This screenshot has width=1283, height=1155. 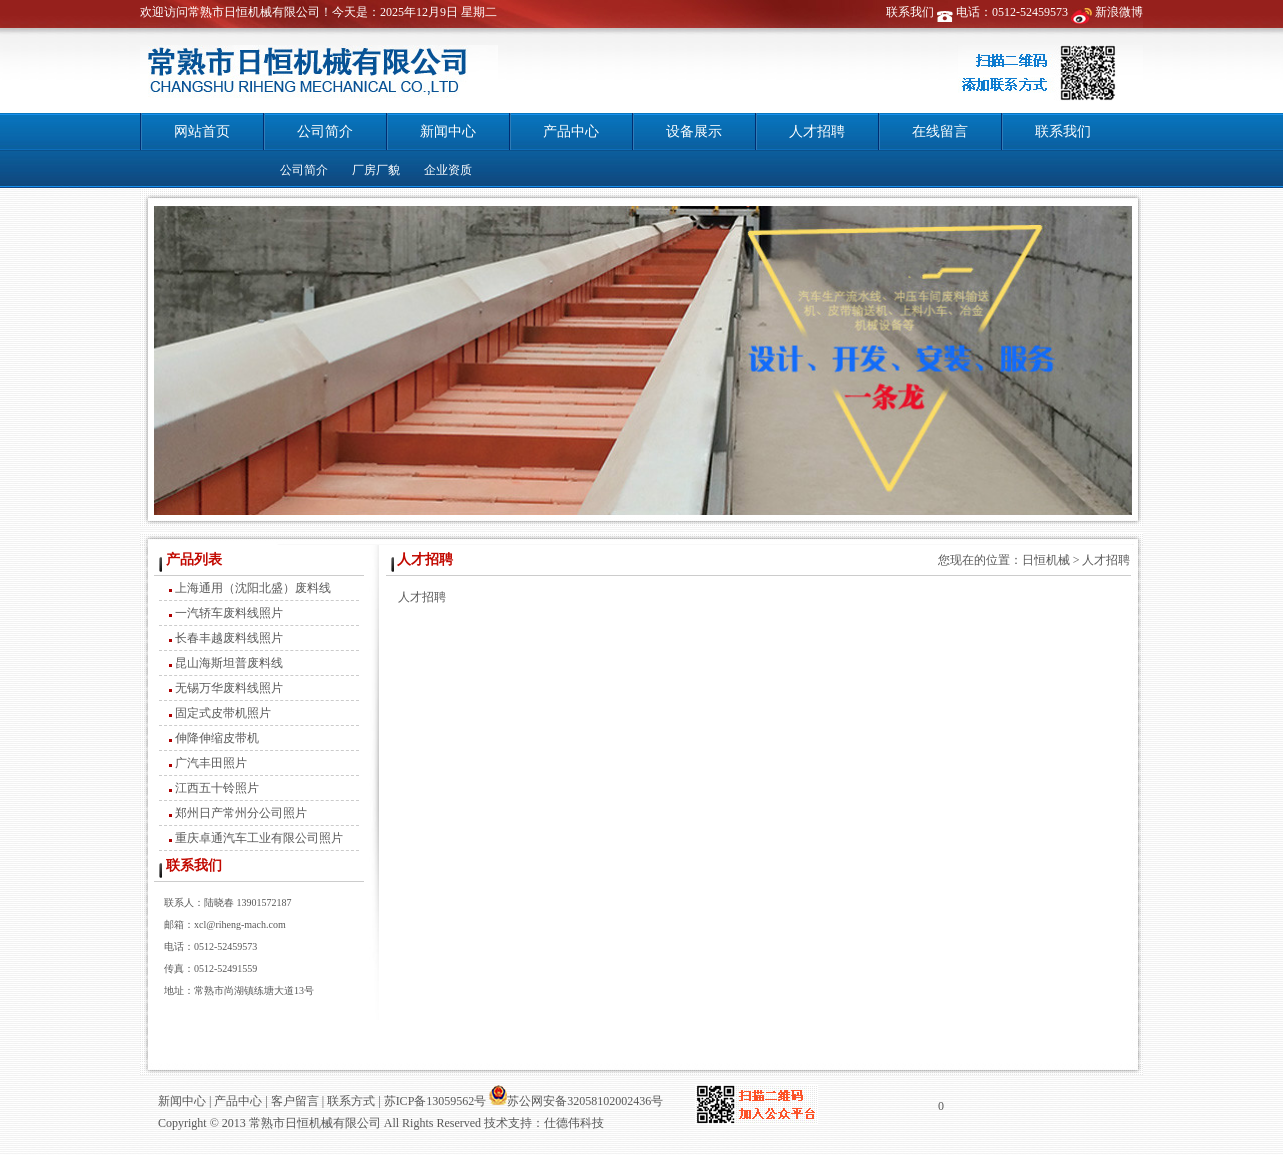 I want to click on 重庆卓通汽车工业有限公司照片, so click(x=259, y=838).